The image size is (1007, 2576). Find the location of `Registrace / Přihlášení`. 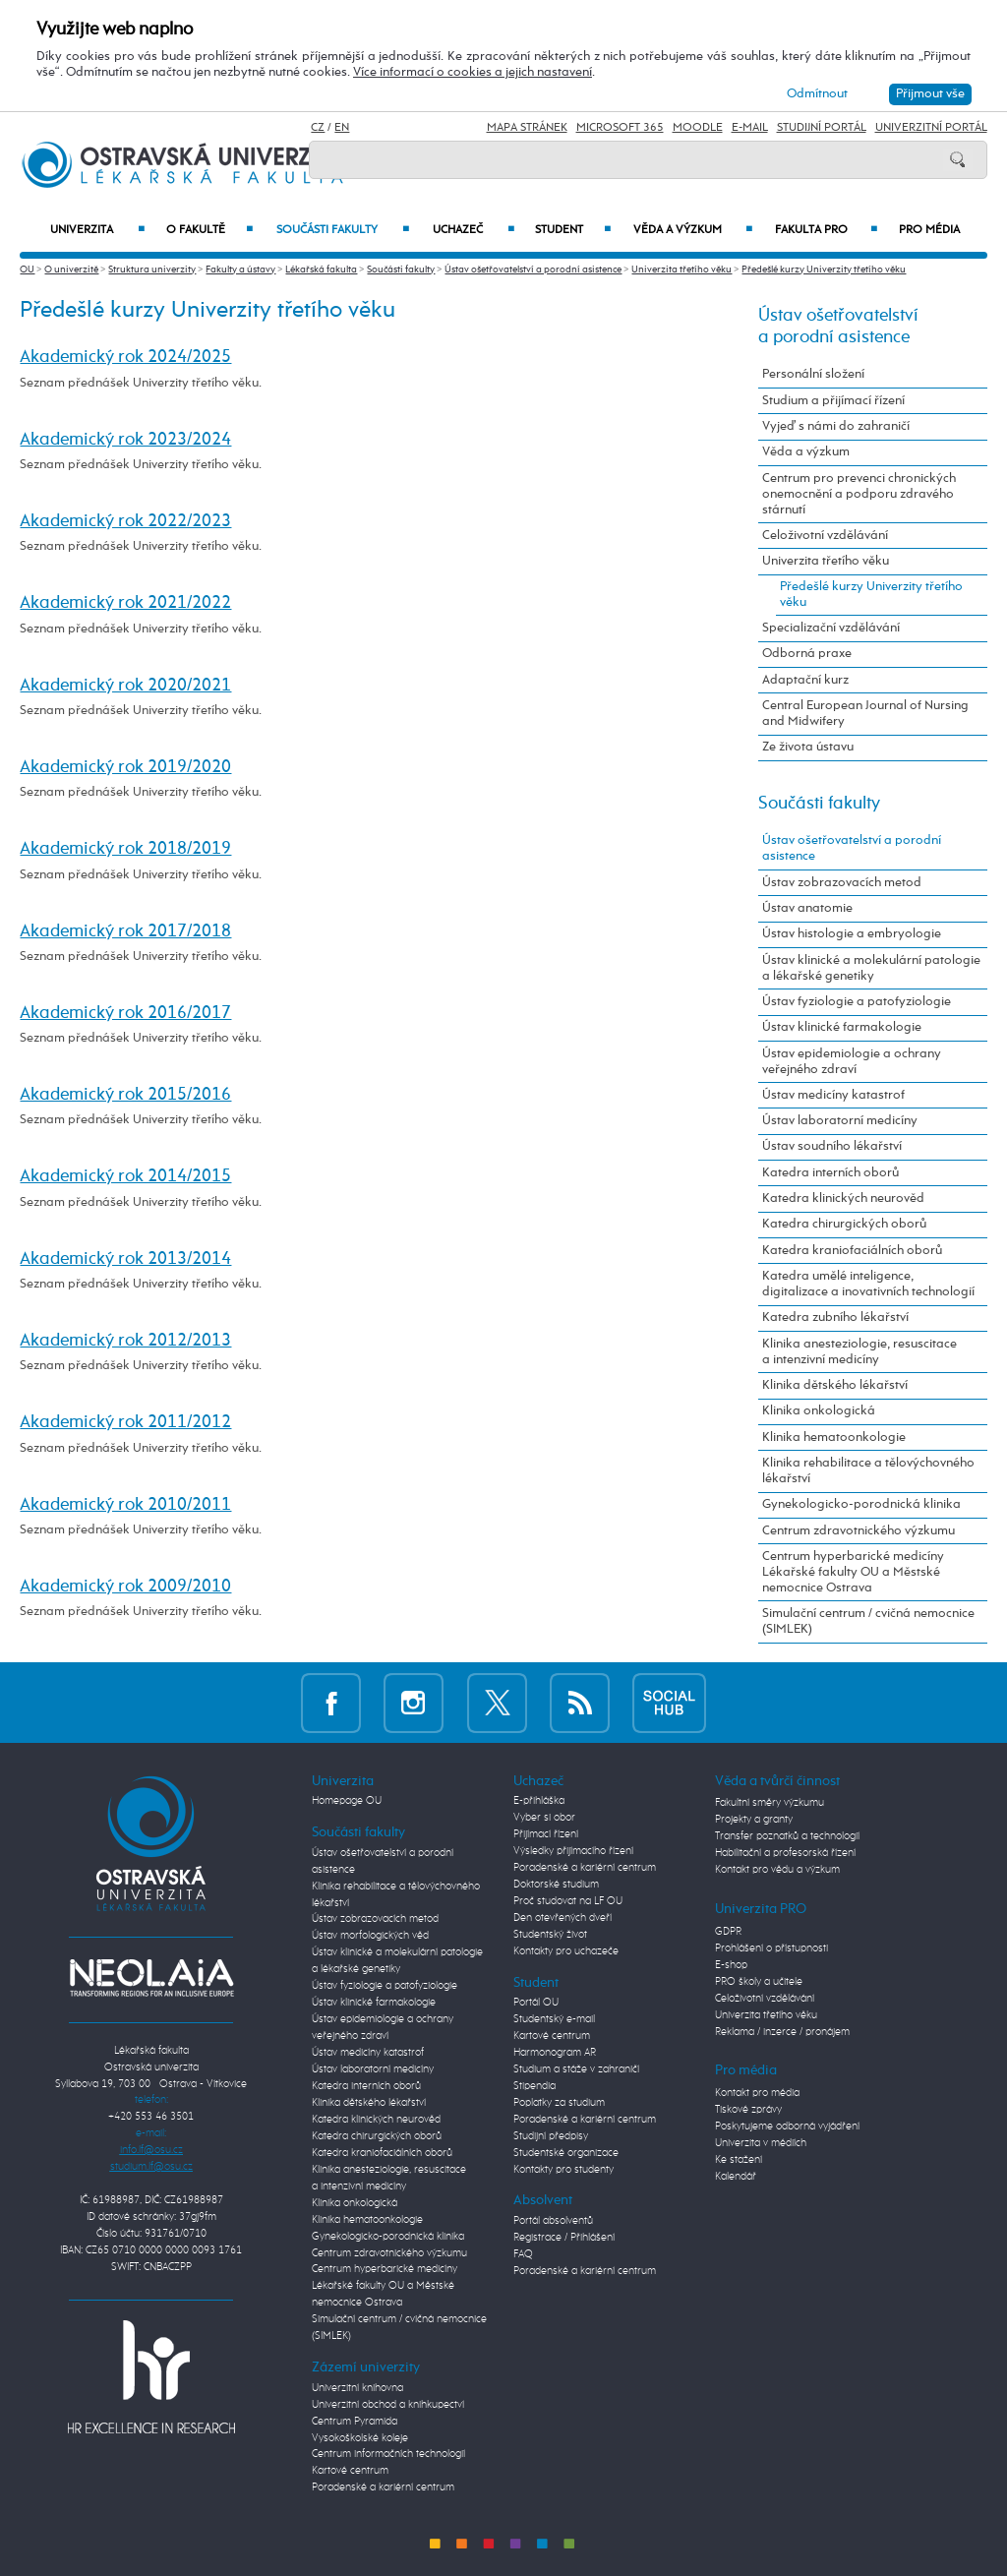

Registrace / Přihlášení is located at coordinates (564, 2238).